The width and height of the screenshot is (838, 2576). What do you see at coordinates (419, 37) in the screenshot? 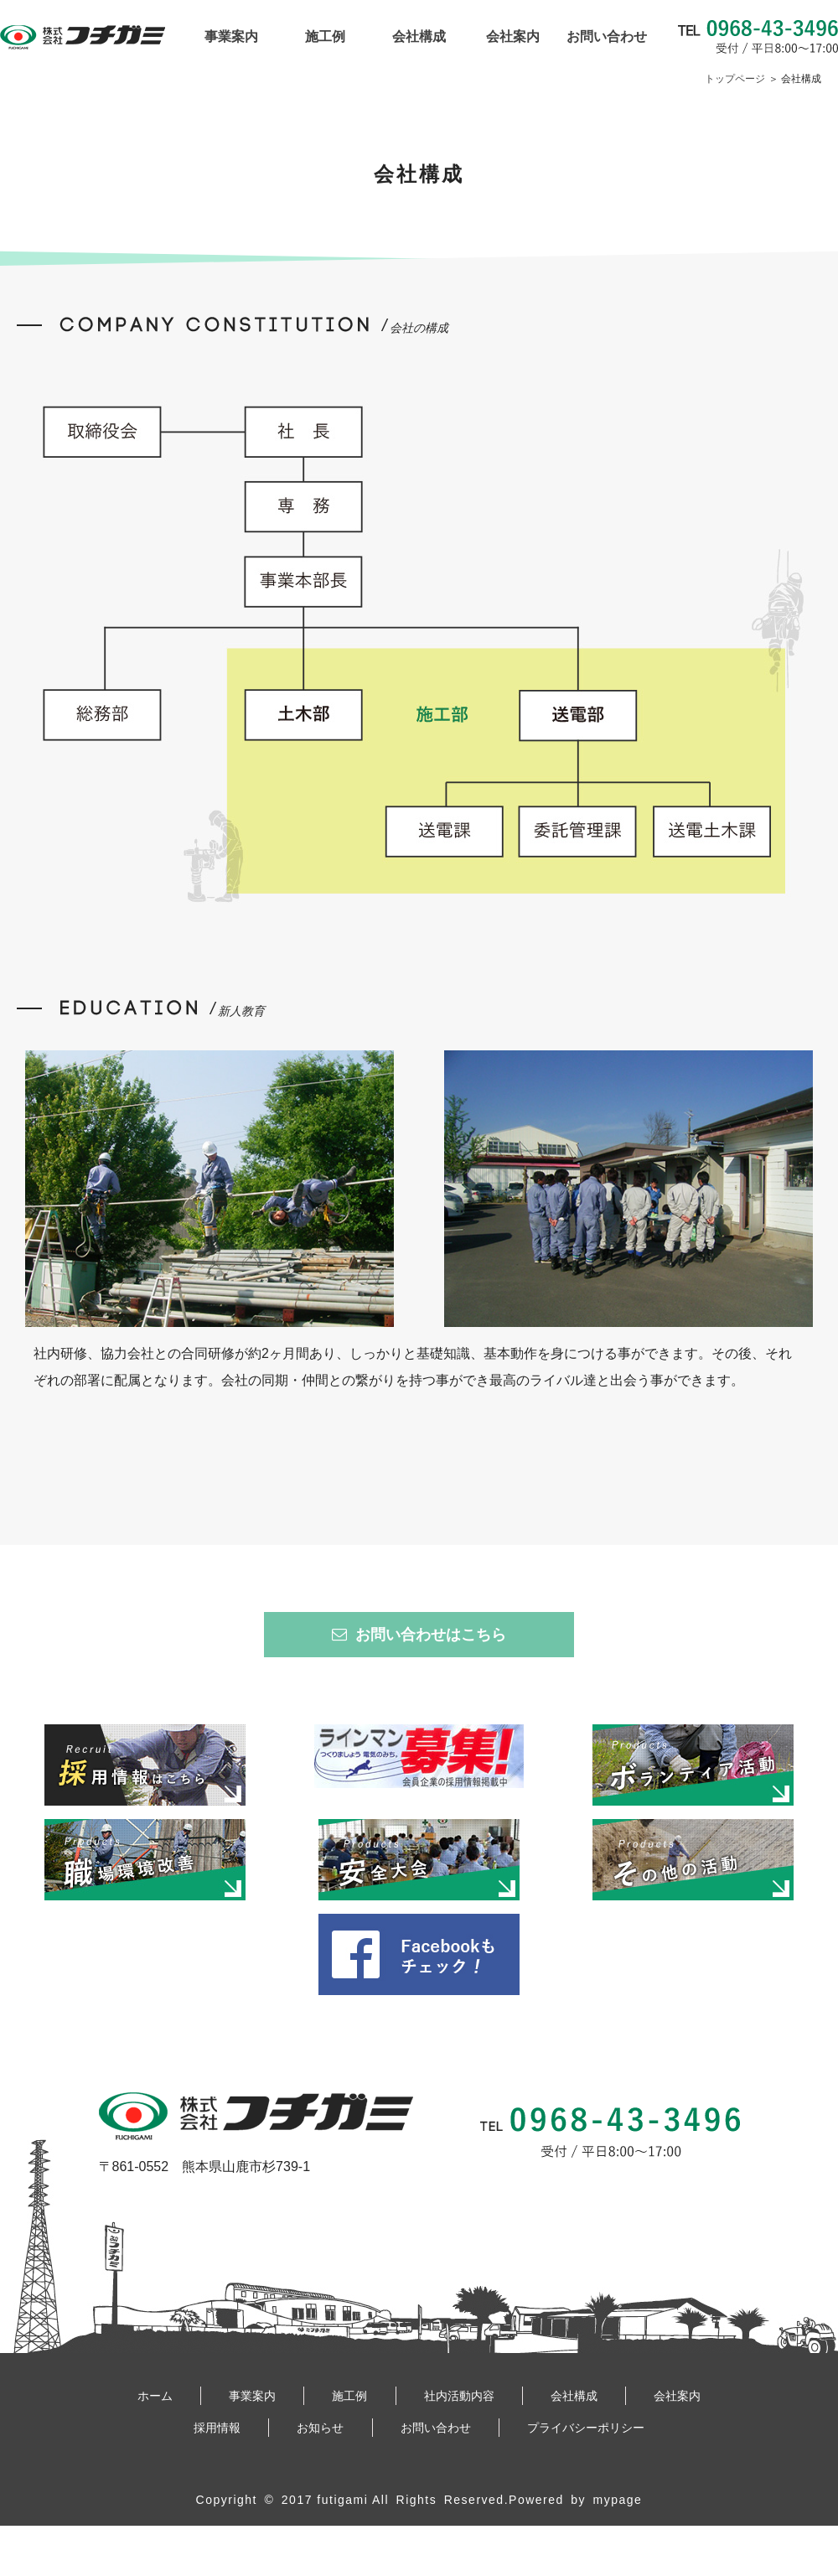
I see `会社構成` at bounding box center [419, 37].